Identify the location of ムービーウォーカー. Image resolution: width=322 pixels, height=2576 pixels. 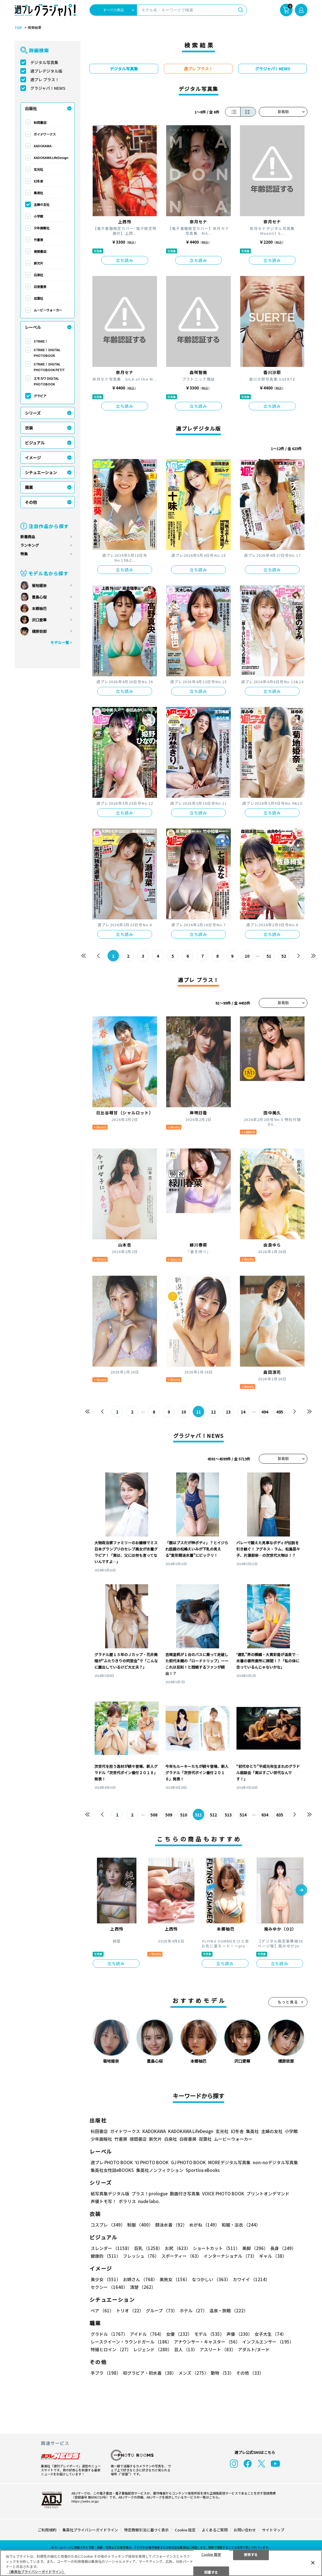
(48, 310).